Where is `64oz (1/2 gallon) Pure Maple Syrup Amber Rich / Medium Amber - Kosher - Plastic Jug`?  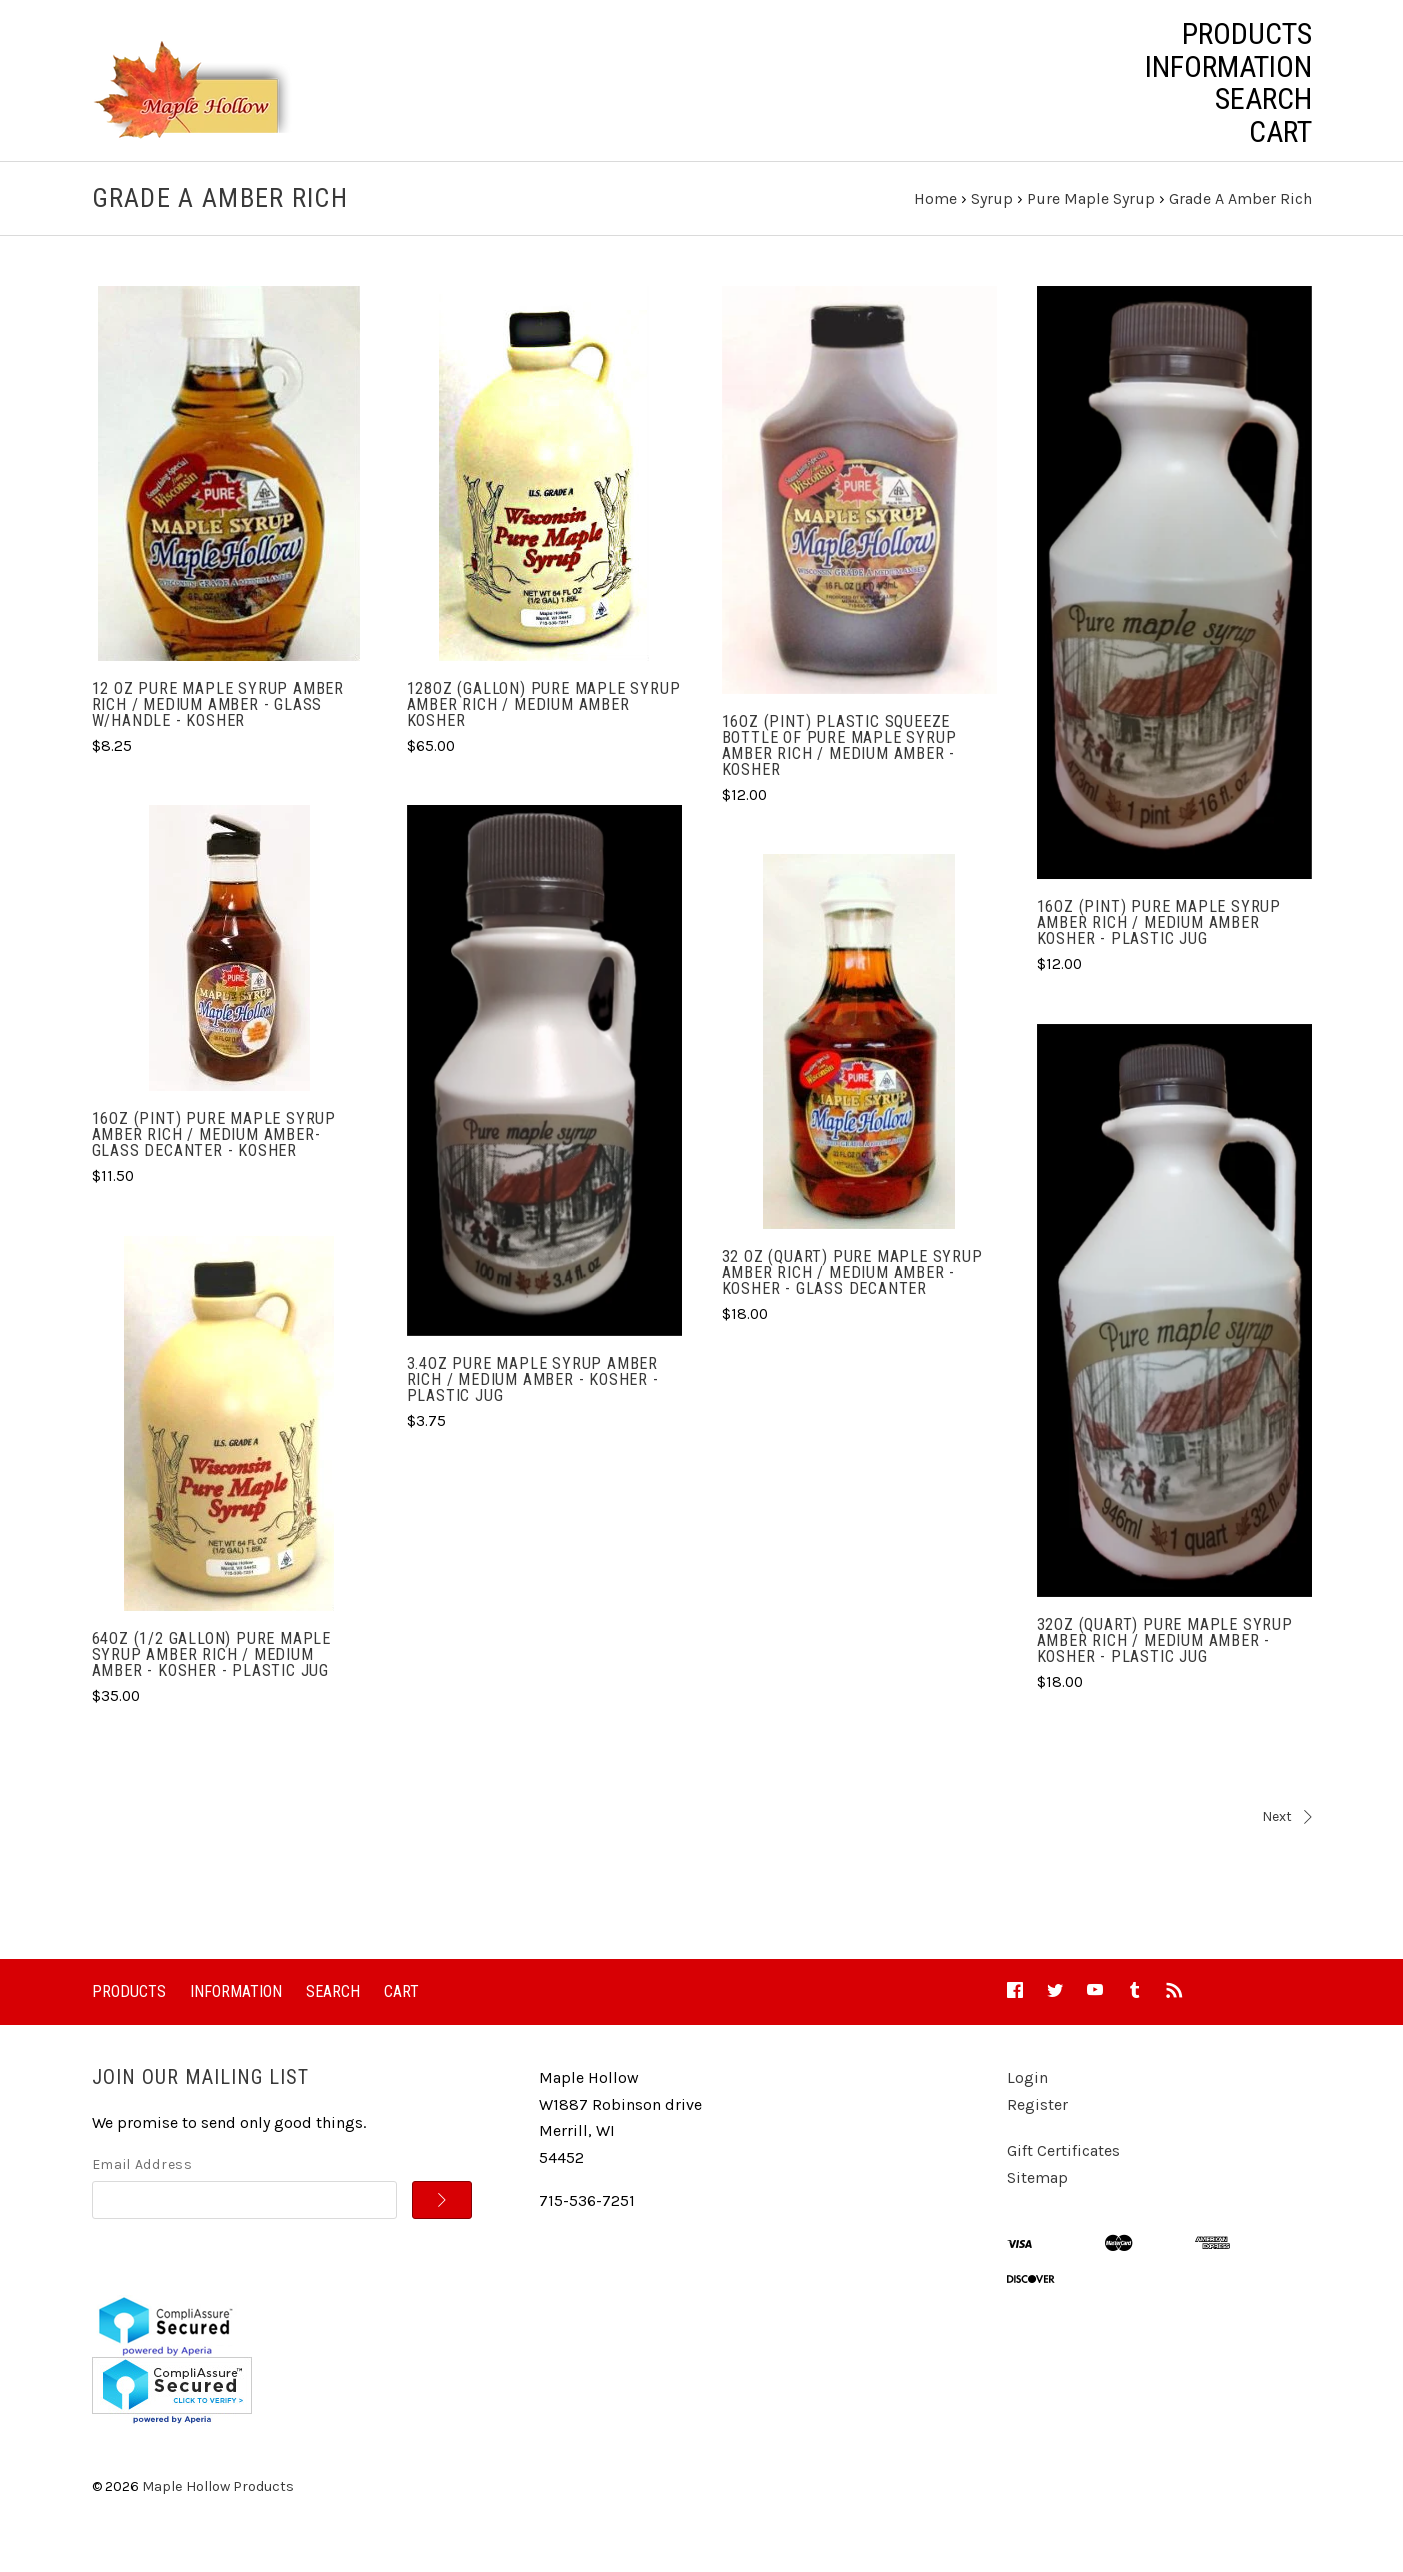 64oz (1/2 gallon) Pure Maple Syrup Amber Rich / Medium Amber - Kosher - Plastic Jug is located at coordinates (211, 1672).